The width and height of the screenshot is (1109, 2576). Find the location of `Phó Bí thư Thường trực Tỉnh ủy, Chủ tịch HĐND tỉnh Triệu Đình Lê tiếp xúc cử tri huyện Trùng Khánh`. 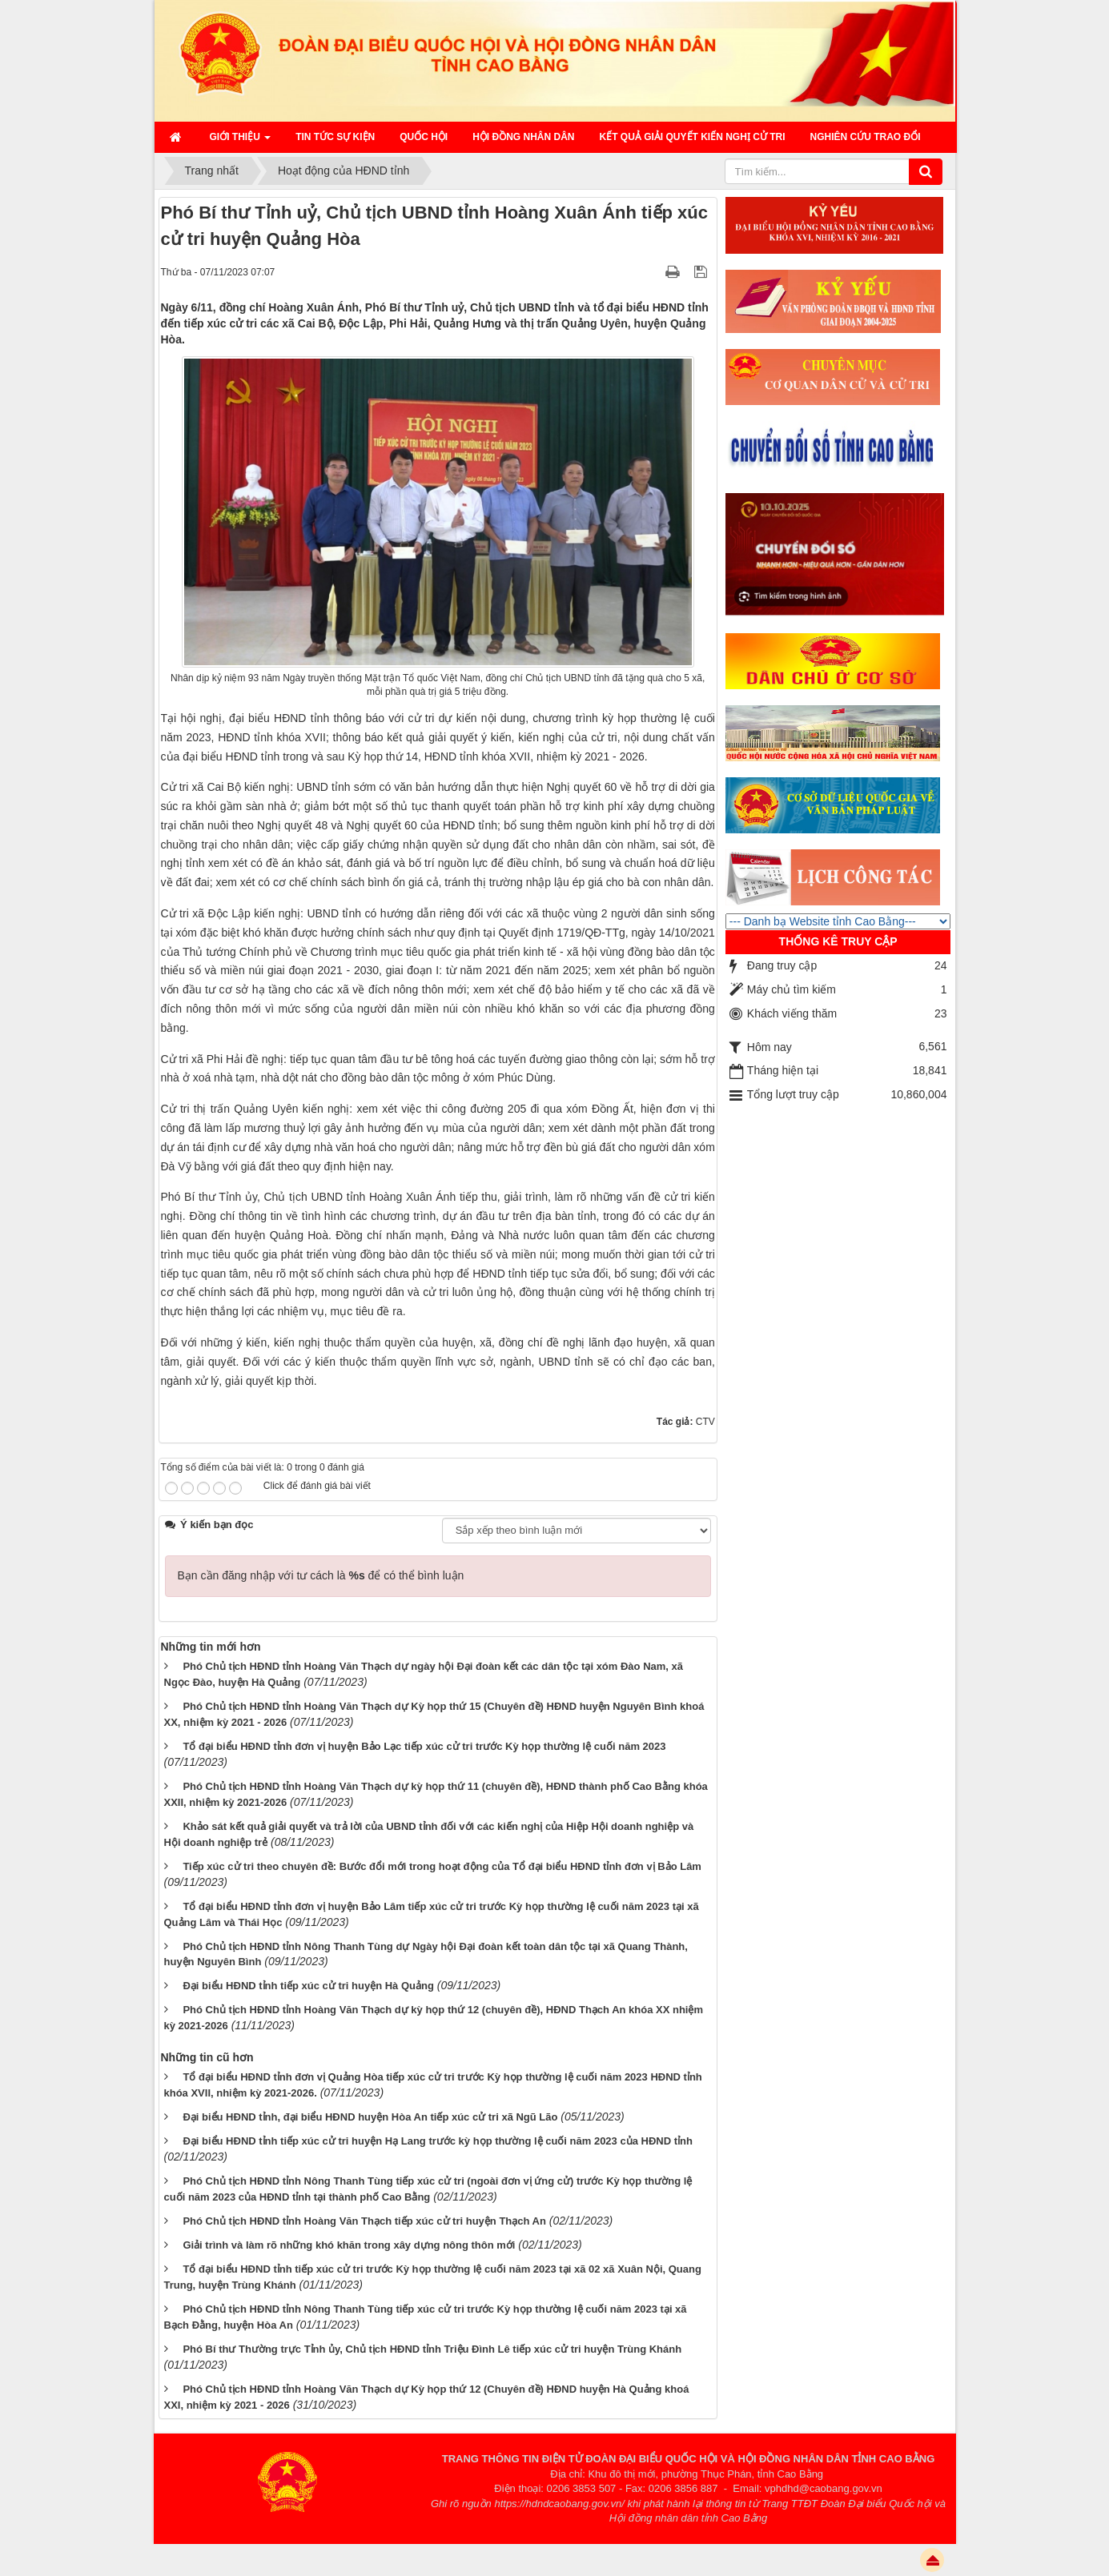

Phó Bí thư Thường trực Tỉnh ủy, Chủ tịch HĐND tỉnh Triệu Đình Lê tiếp xúc cử tri huyện Trùng Khánh is located at coordinates (432, 2349).